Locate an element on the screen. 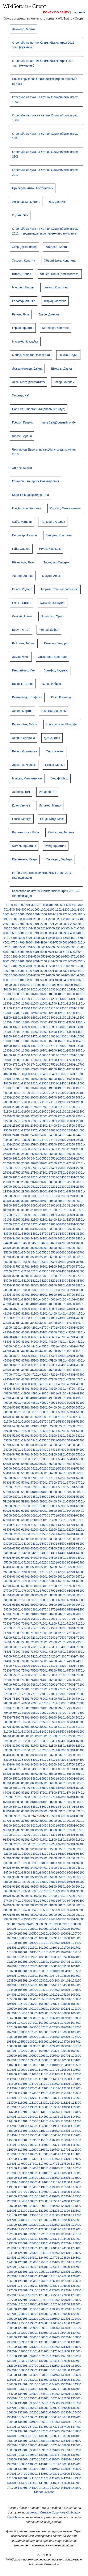  50801-50900 is located at coordinates (57, 1412).